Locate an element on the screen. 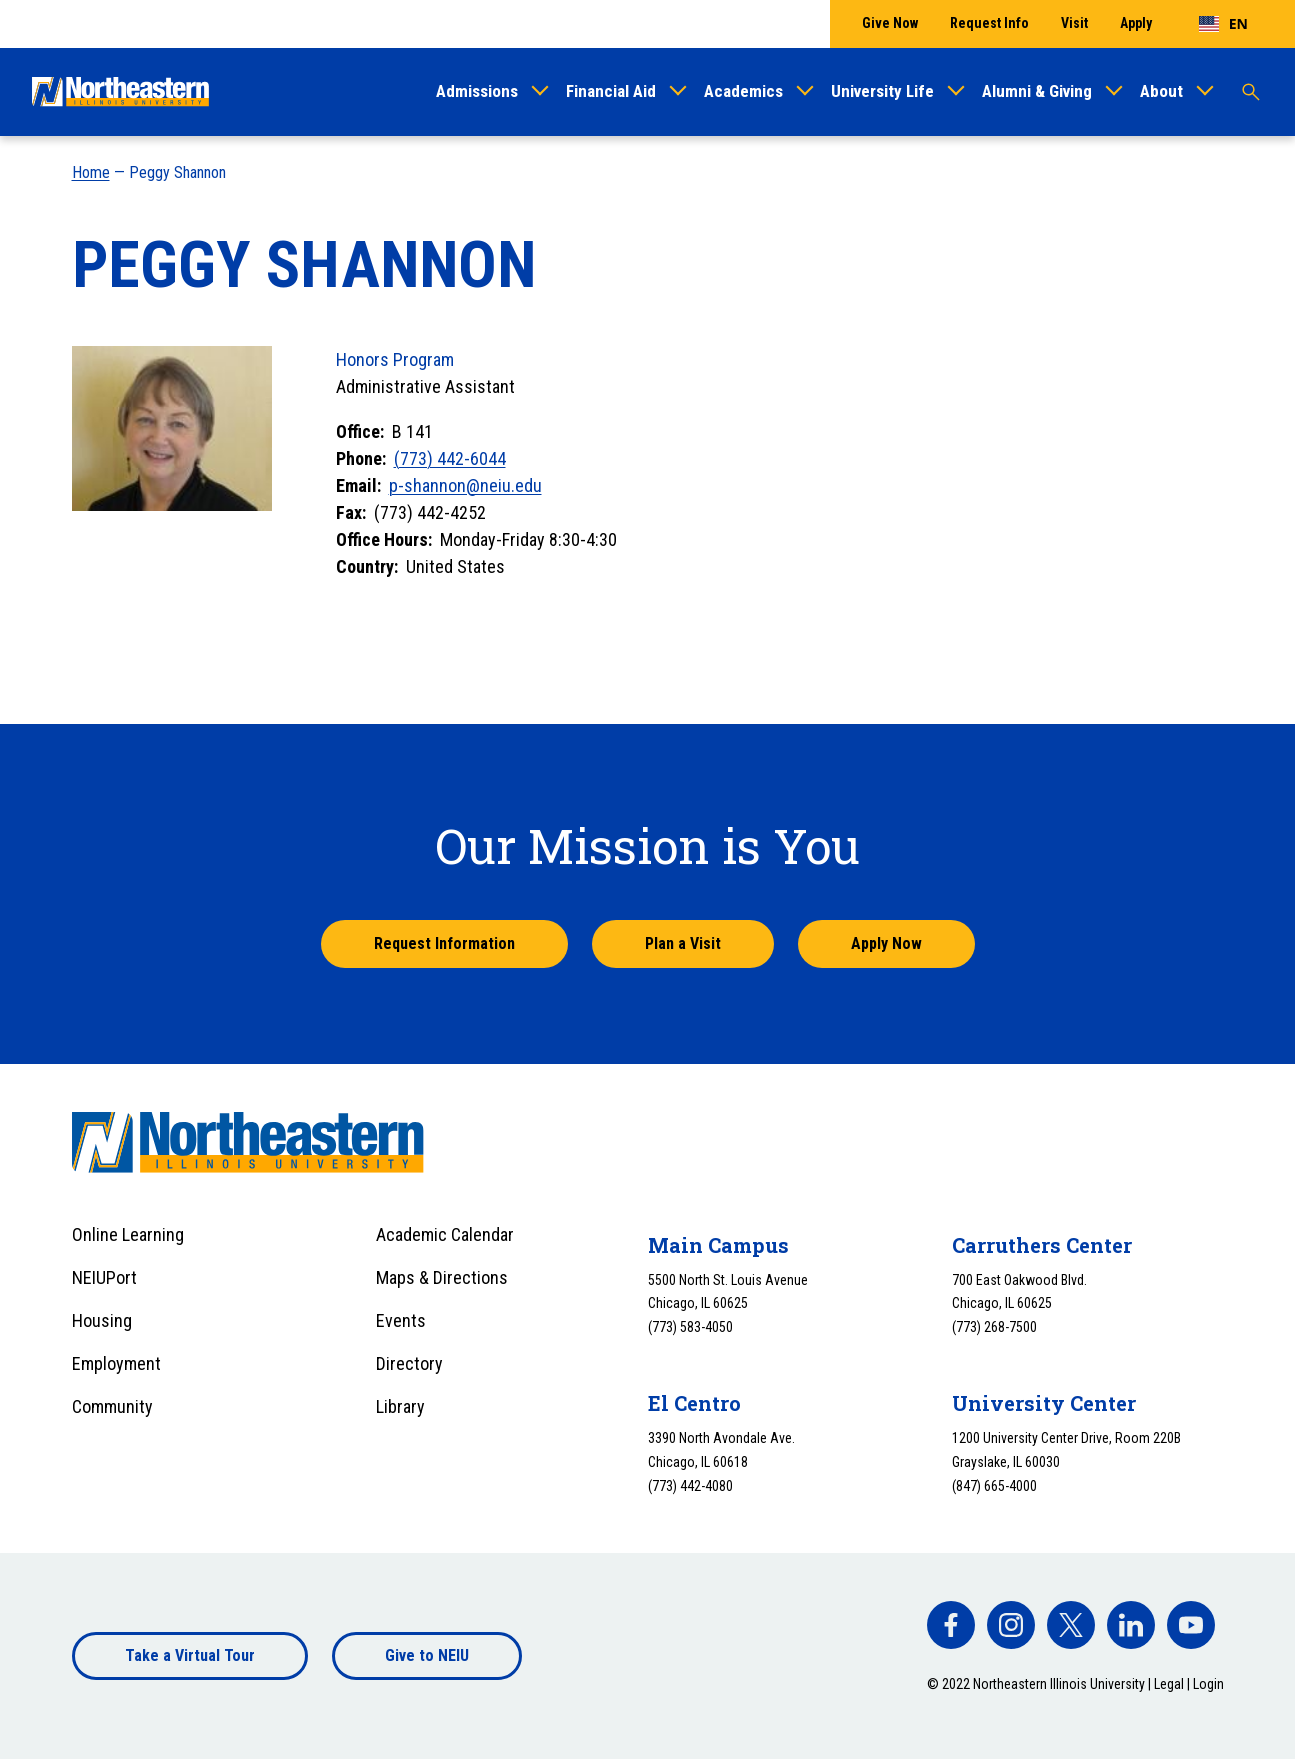 Image resolution: width=1295 pixels, height=1759 pixels. Request Information is located at coordinates (444, 943).